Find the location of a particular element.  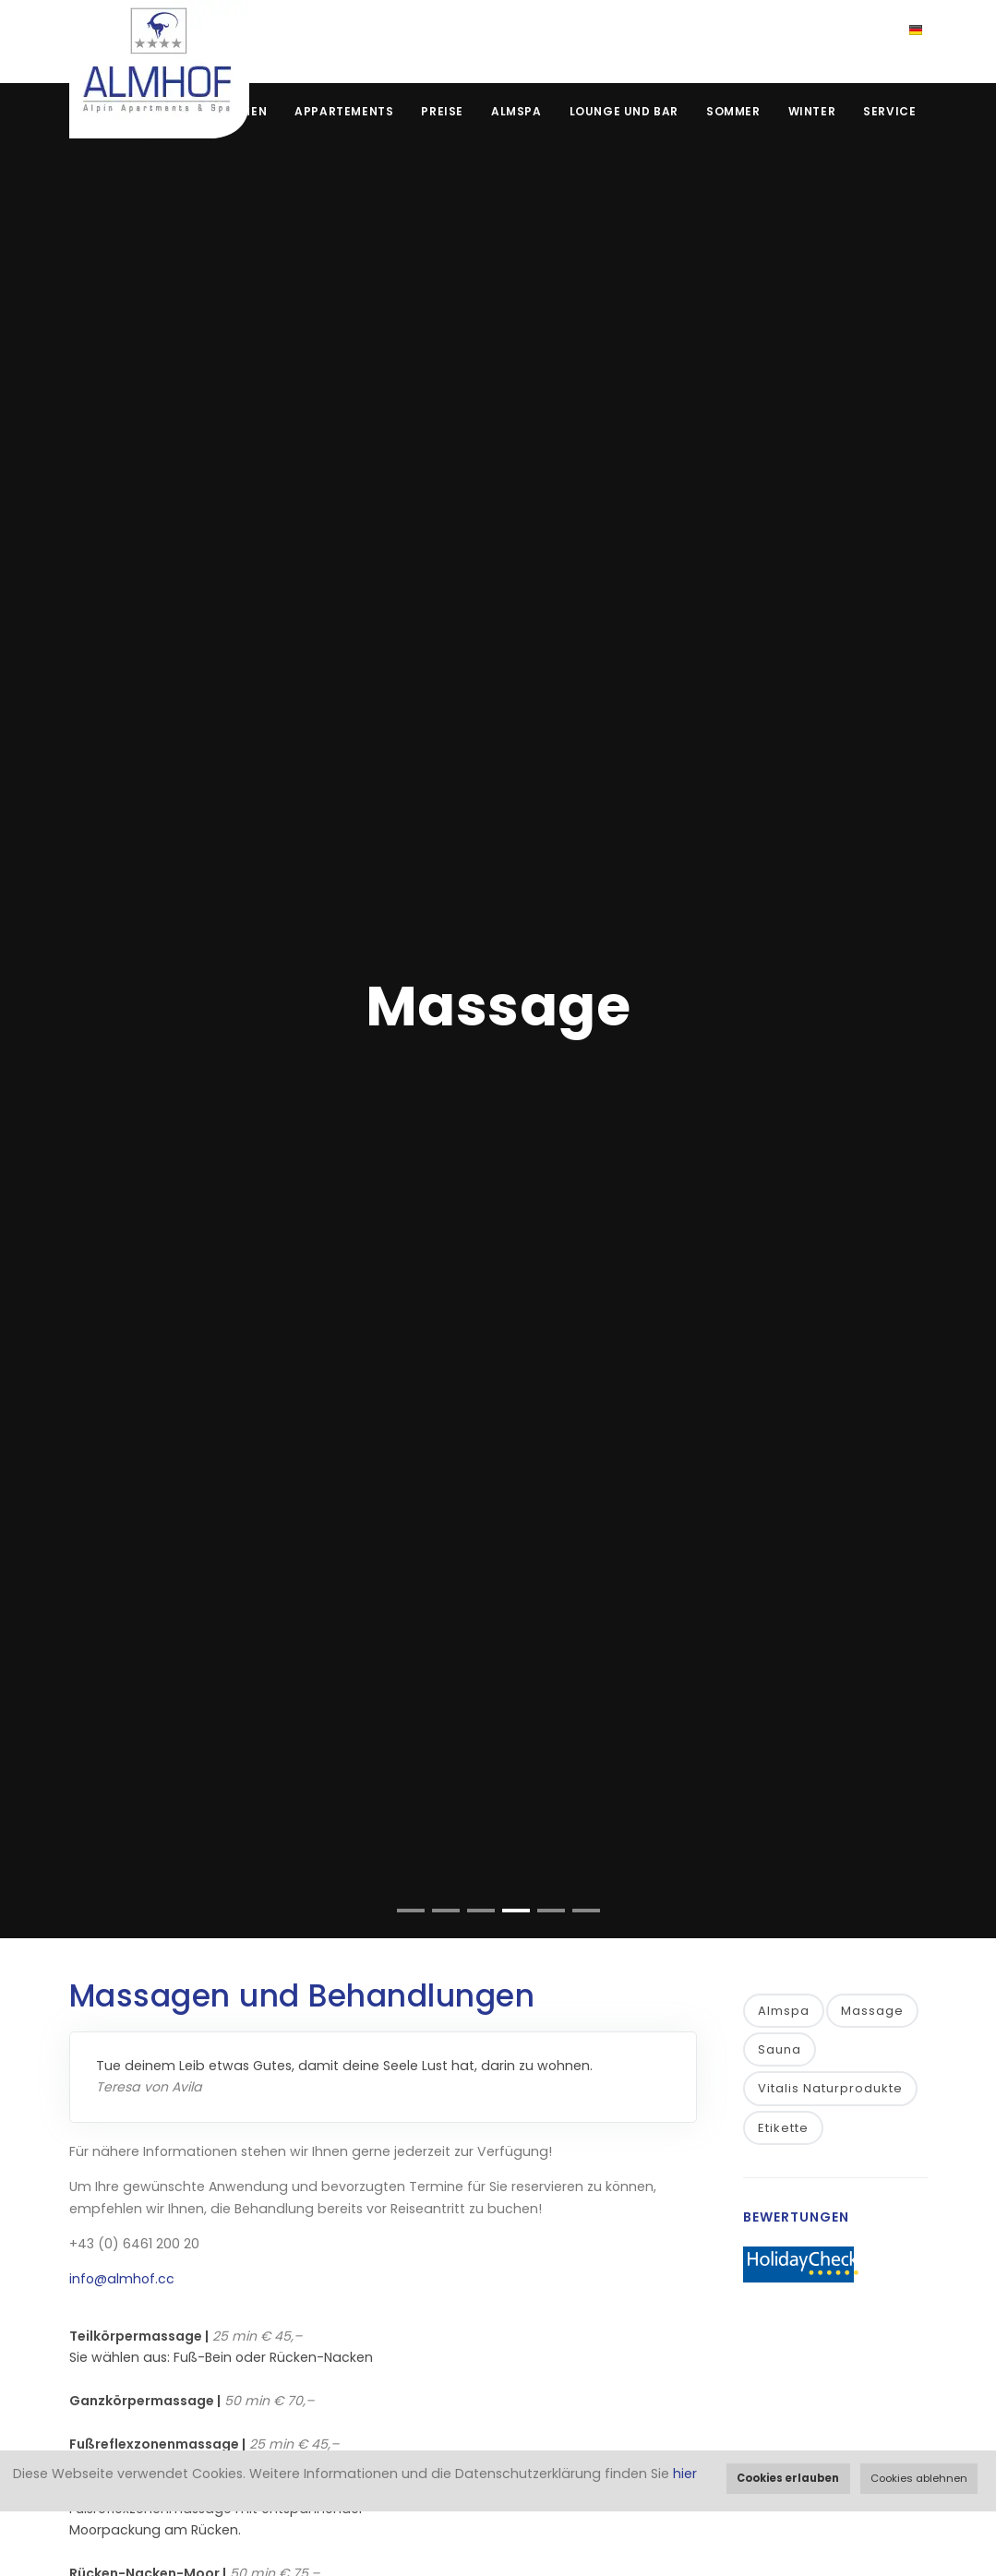

Massage is located at coordinates (872, 2010).